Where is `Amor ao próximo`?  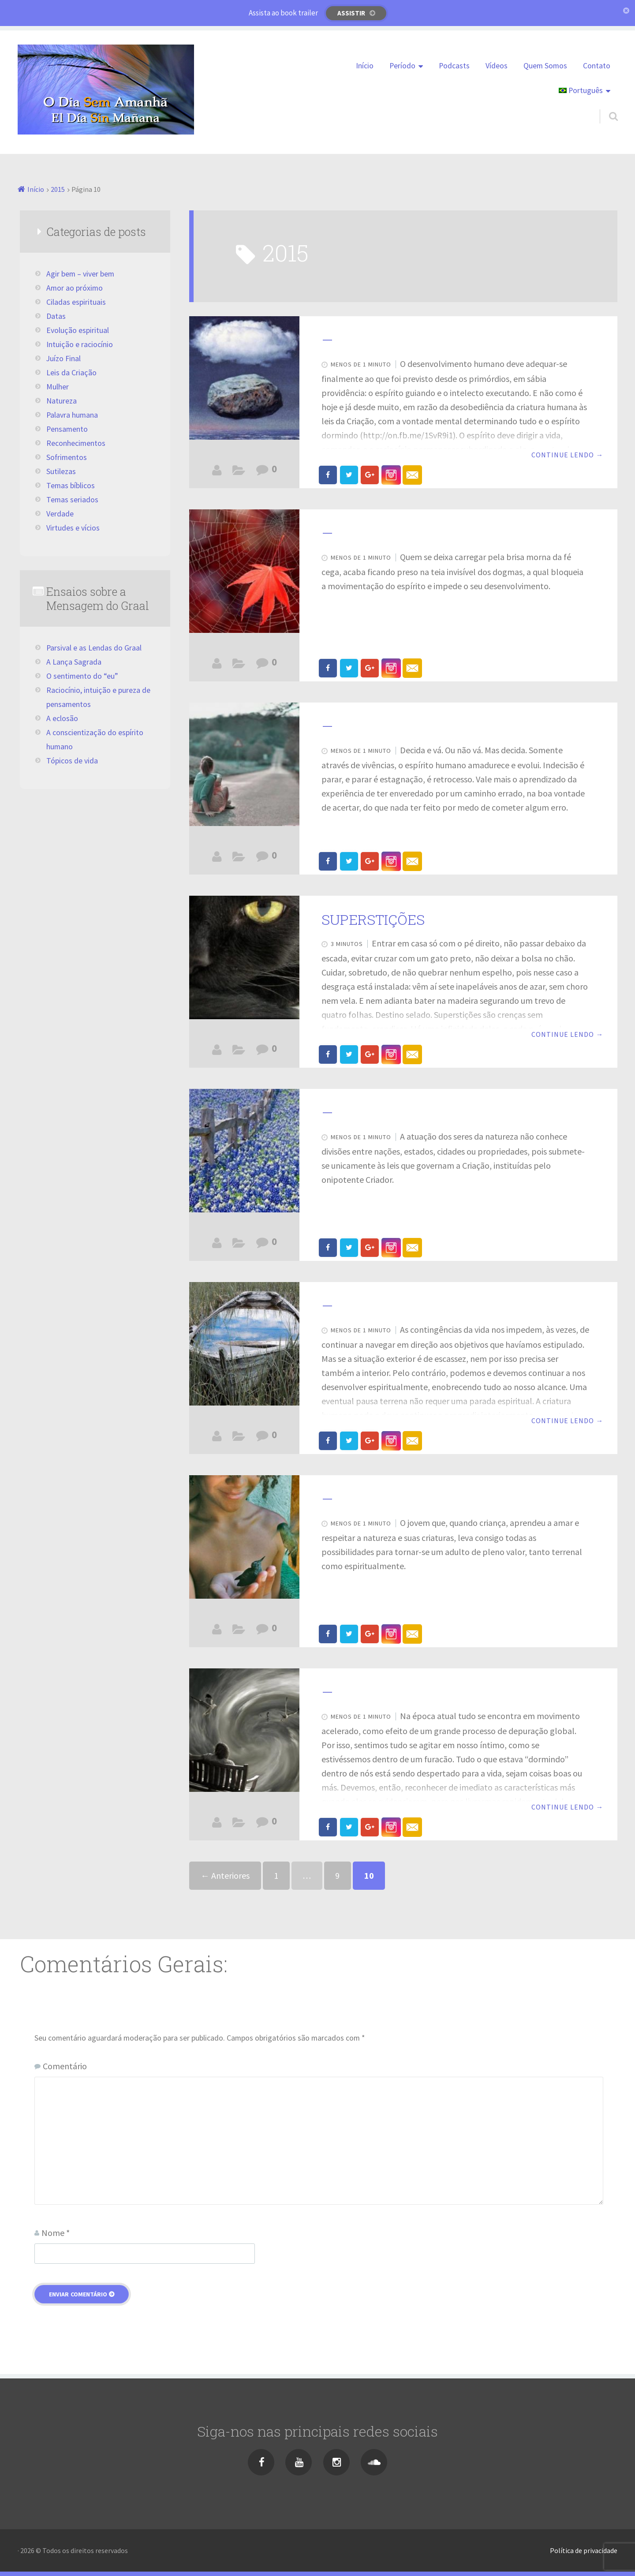
Amor ao próximo is located at coordinates (74, 288).